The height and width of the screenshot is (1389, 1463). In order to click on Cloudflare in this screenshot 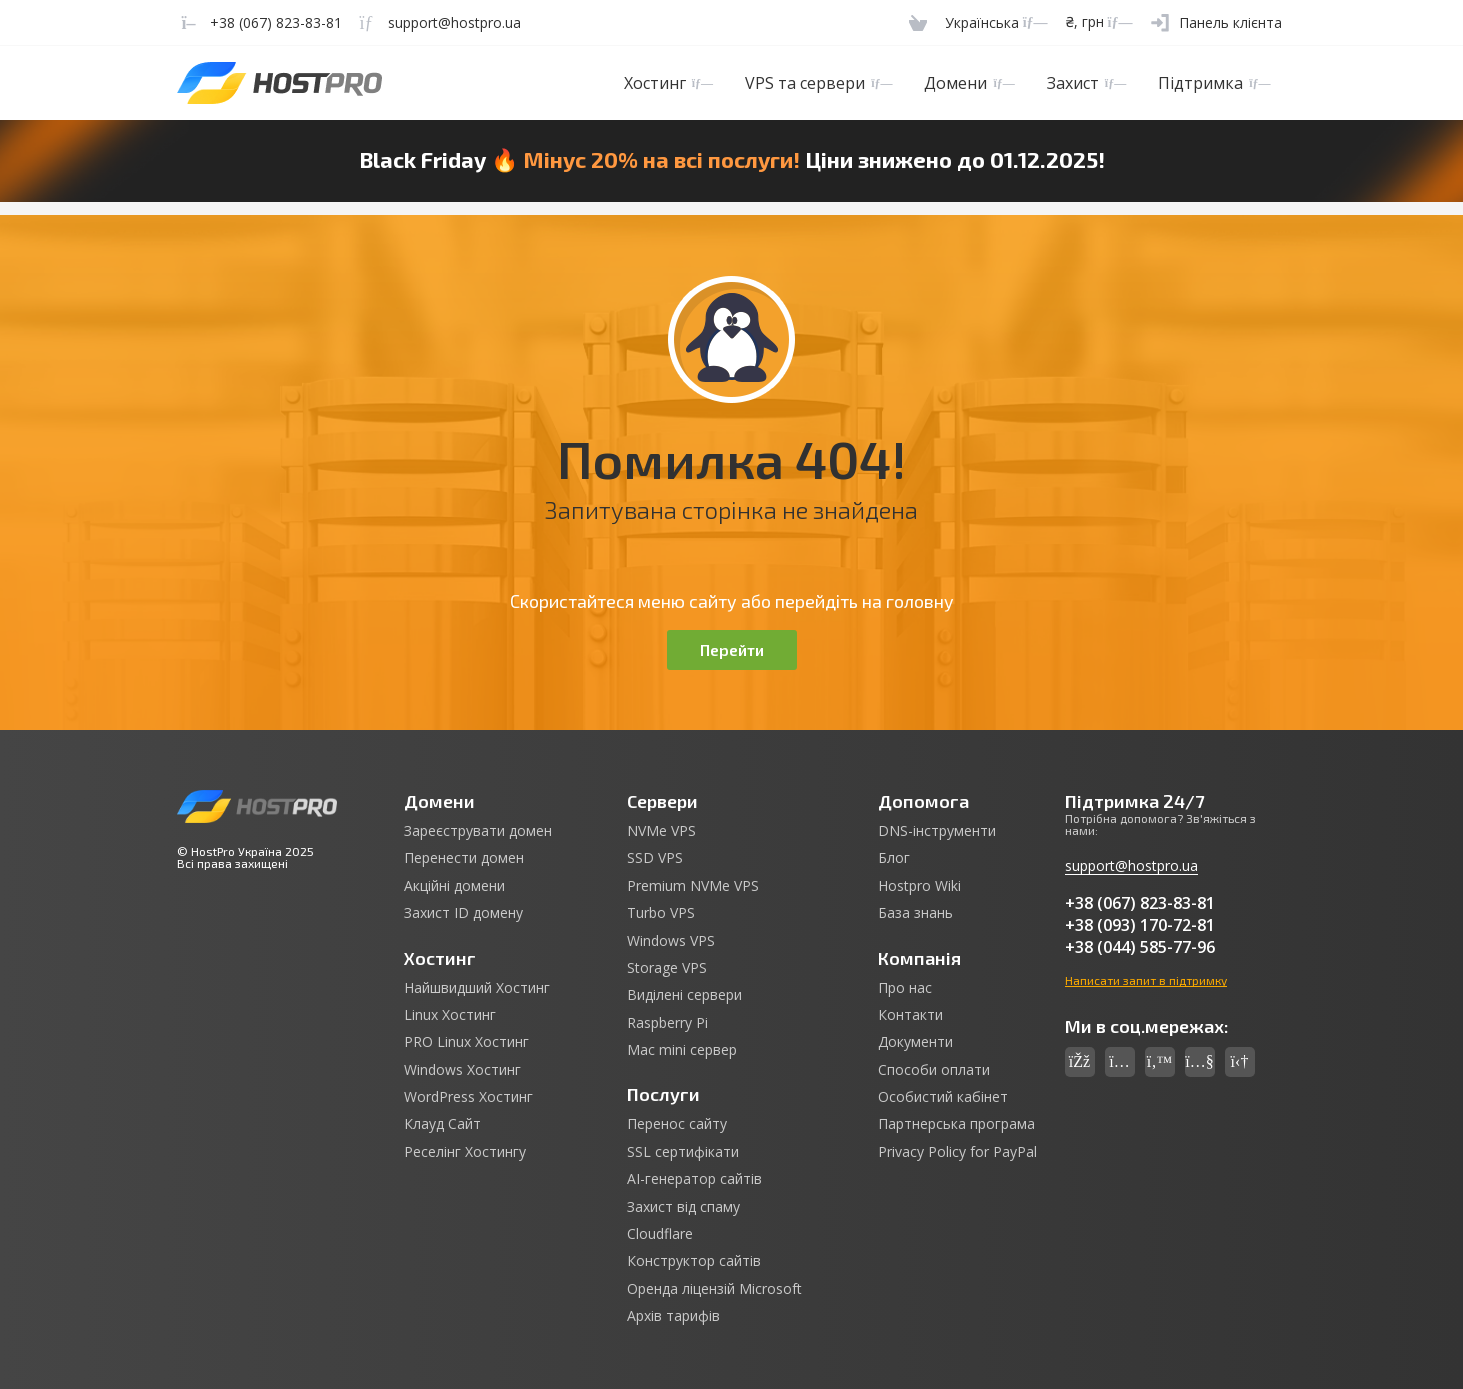, I will do `click(660, 1234)`.